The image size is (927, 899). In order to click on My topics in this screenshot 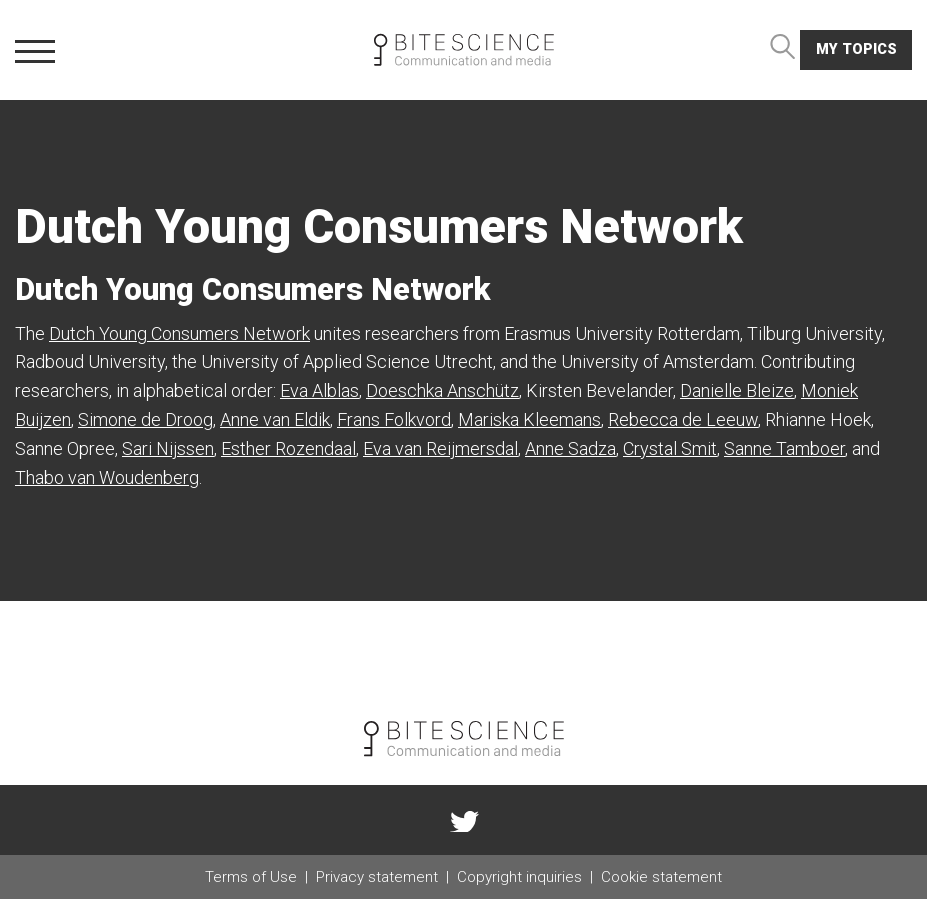, I will do `click(856, 49)`.